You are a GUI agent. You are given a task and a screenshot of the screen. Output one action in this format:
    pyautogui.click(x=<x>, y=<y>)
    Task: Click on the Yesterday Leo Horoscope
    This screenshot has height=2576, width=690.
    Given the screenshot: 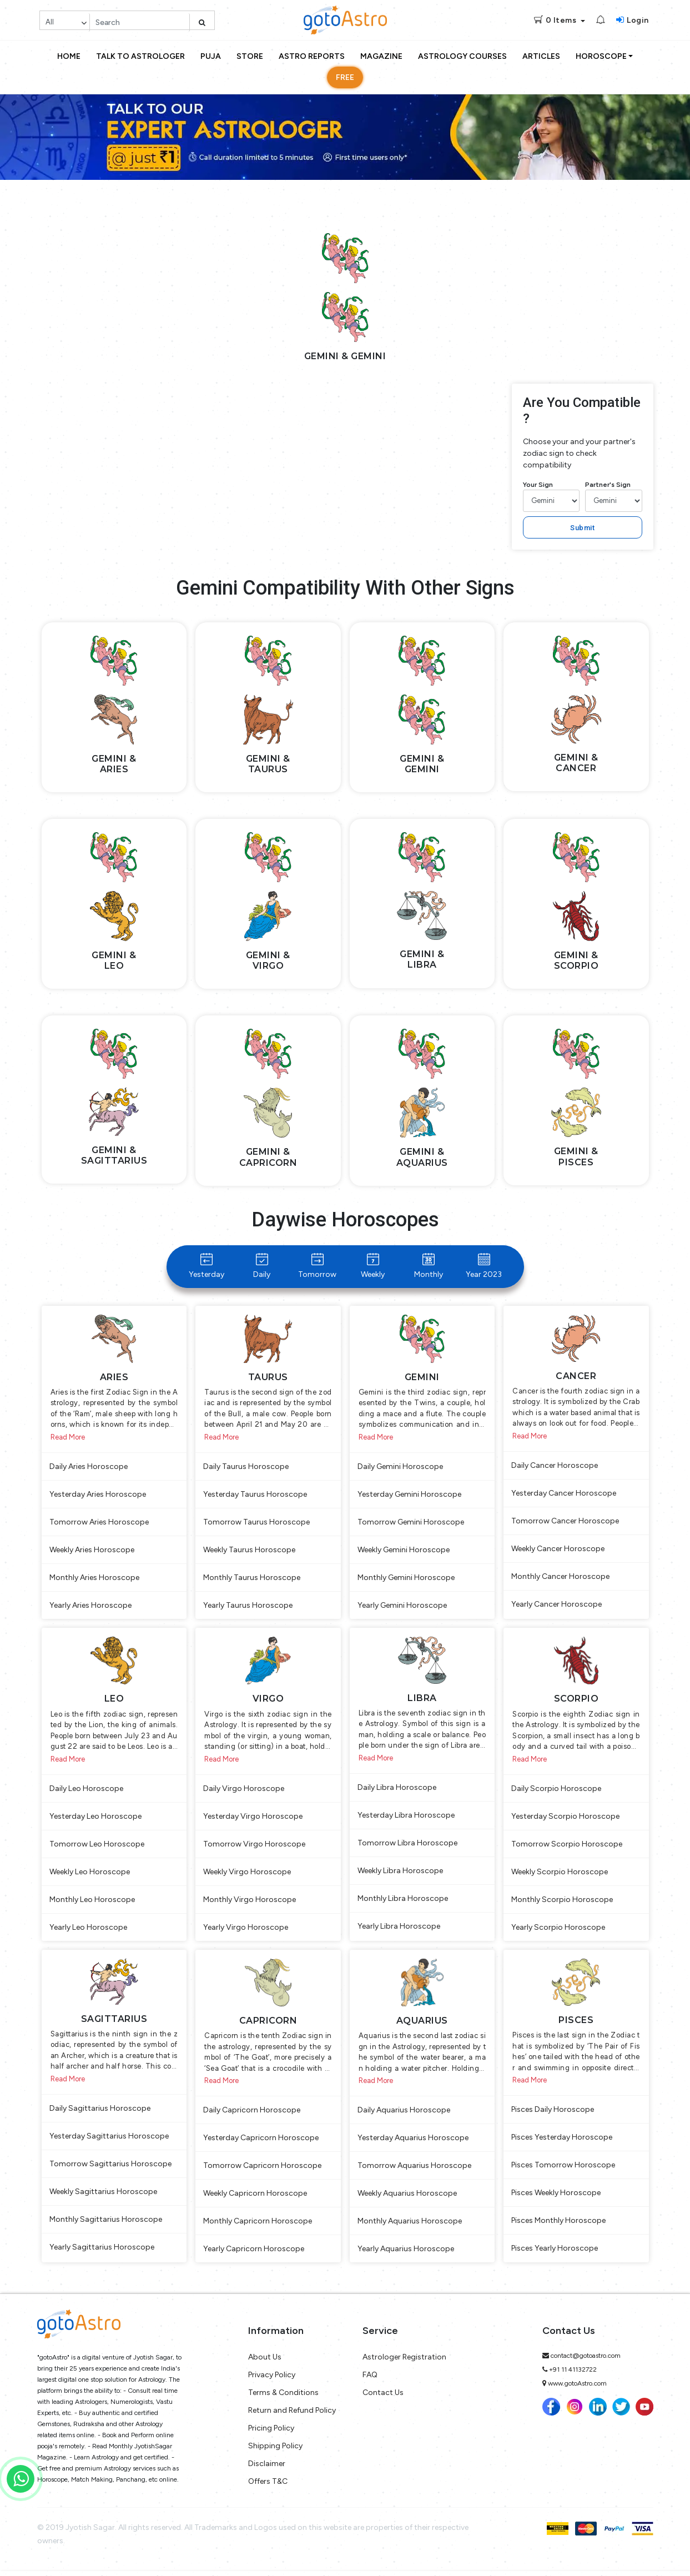 What is the action you would take?
    pyautogui.click(x=95, y=1819)
    